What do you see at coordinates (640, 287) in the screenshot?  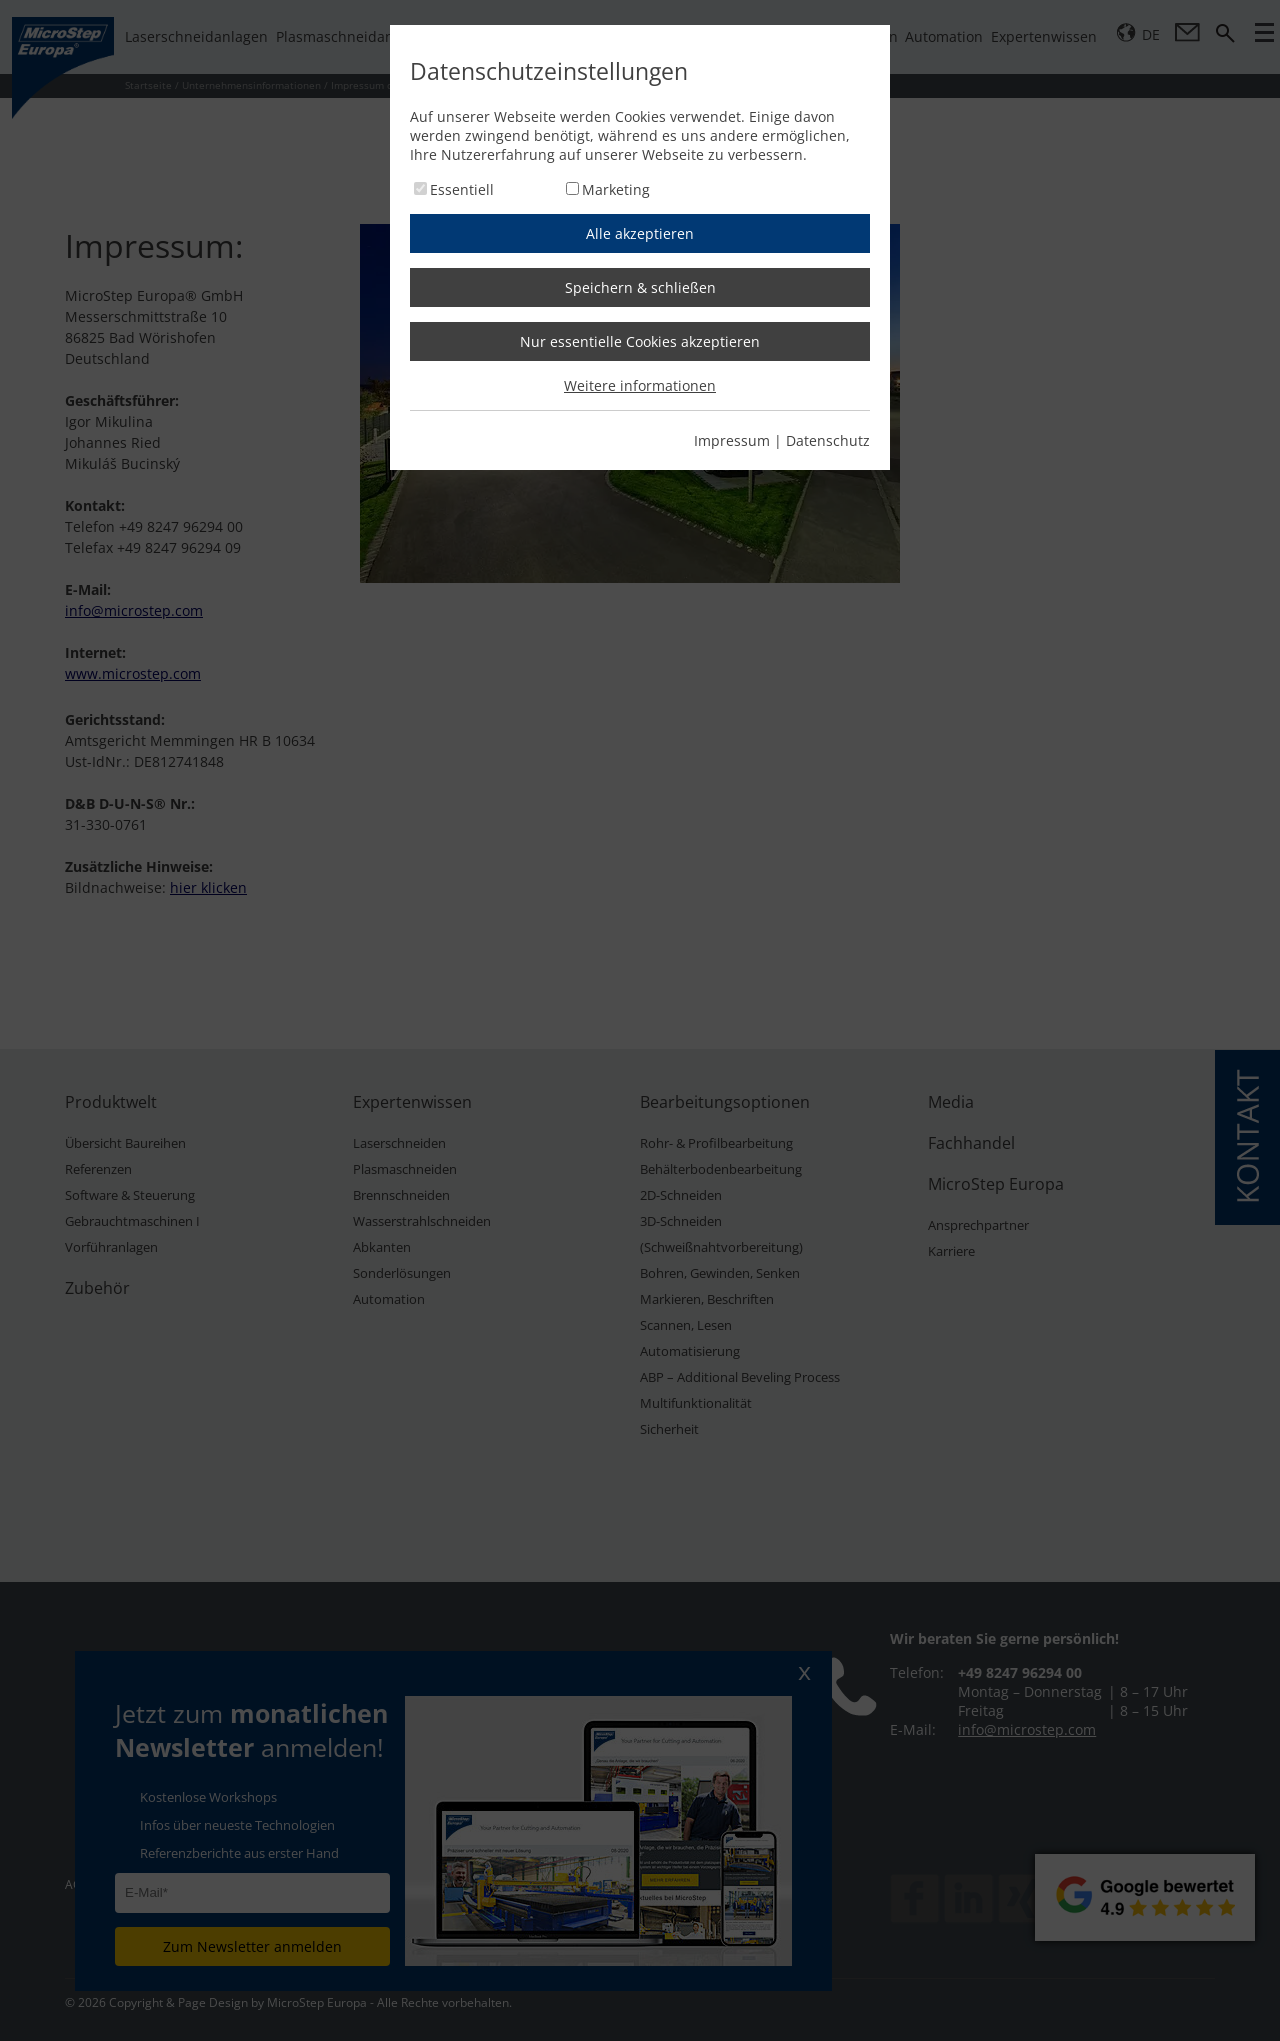 I see `Speichern & schließen` at bounding box center [640, 287].